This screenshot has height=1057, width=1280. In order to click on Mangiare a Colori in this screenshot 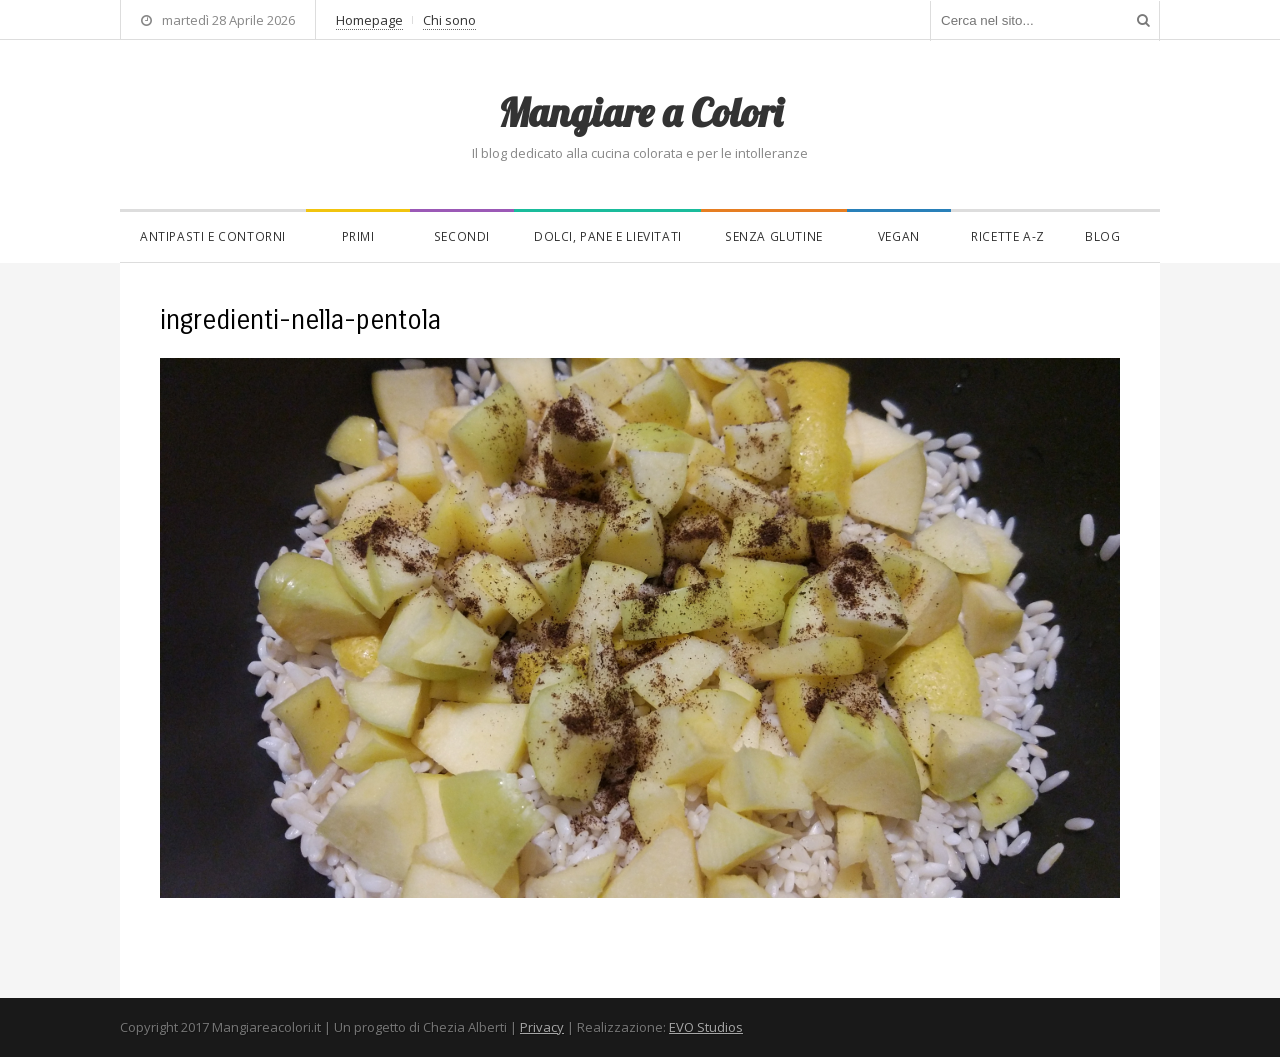, I will do `click(640, 112)`.